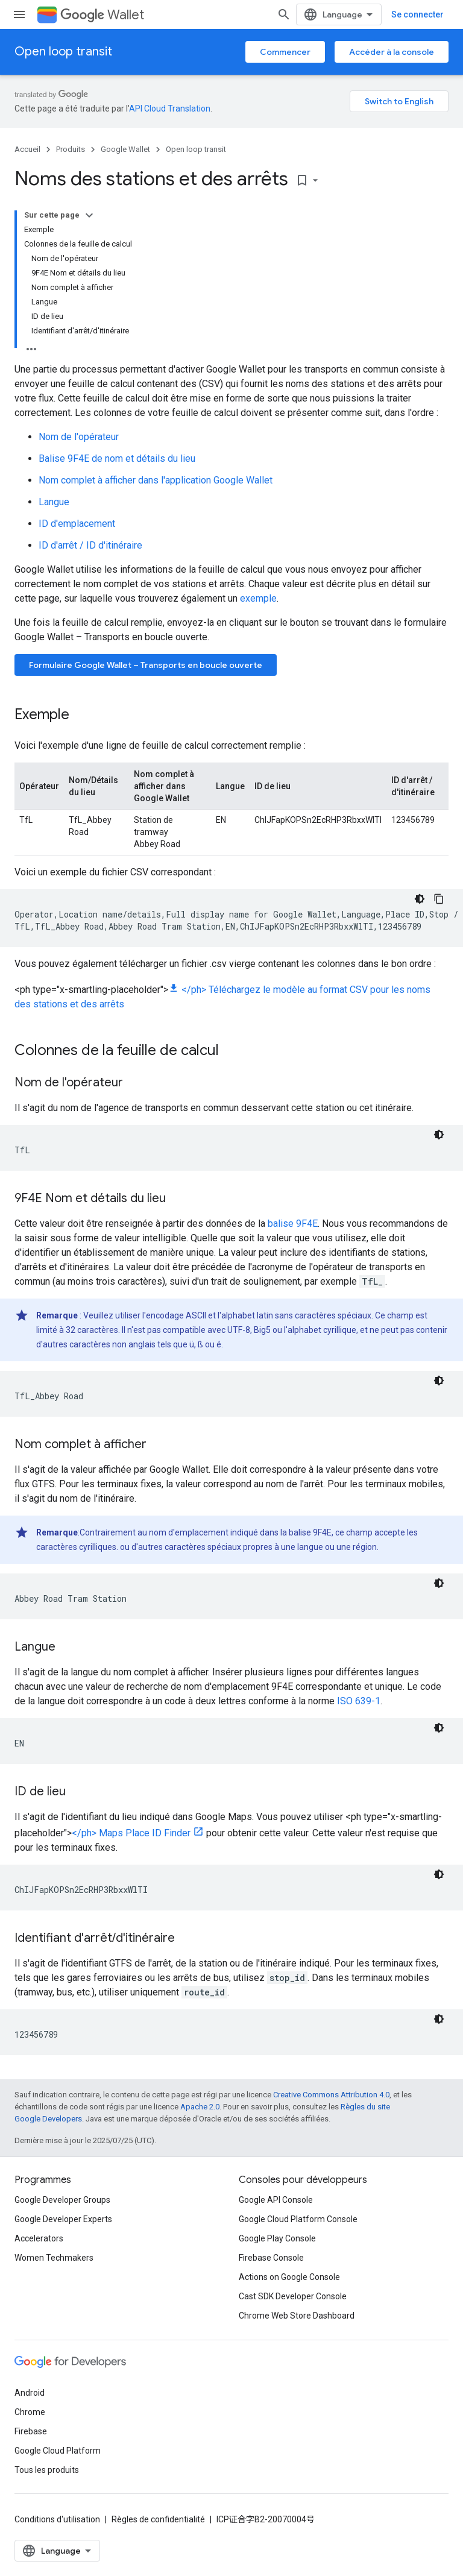 This screenshot has height=2576, width=463. Describe the element at coordinates (27, 149) in the screenshot. I see `Accueil` at that location.